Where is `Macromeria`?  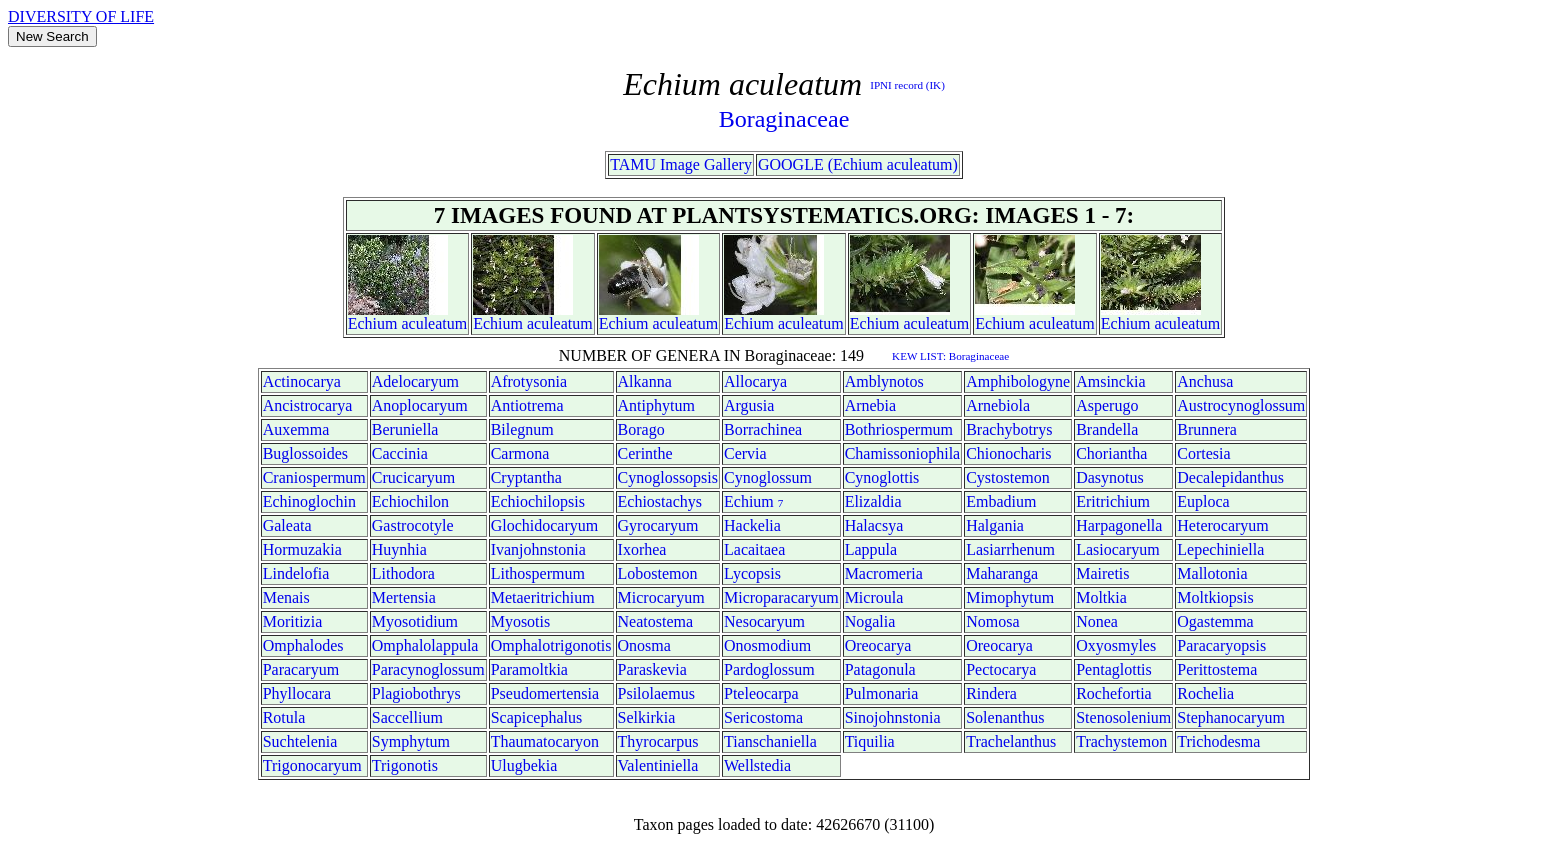
Macromeria is located at coordinates (884, 573).